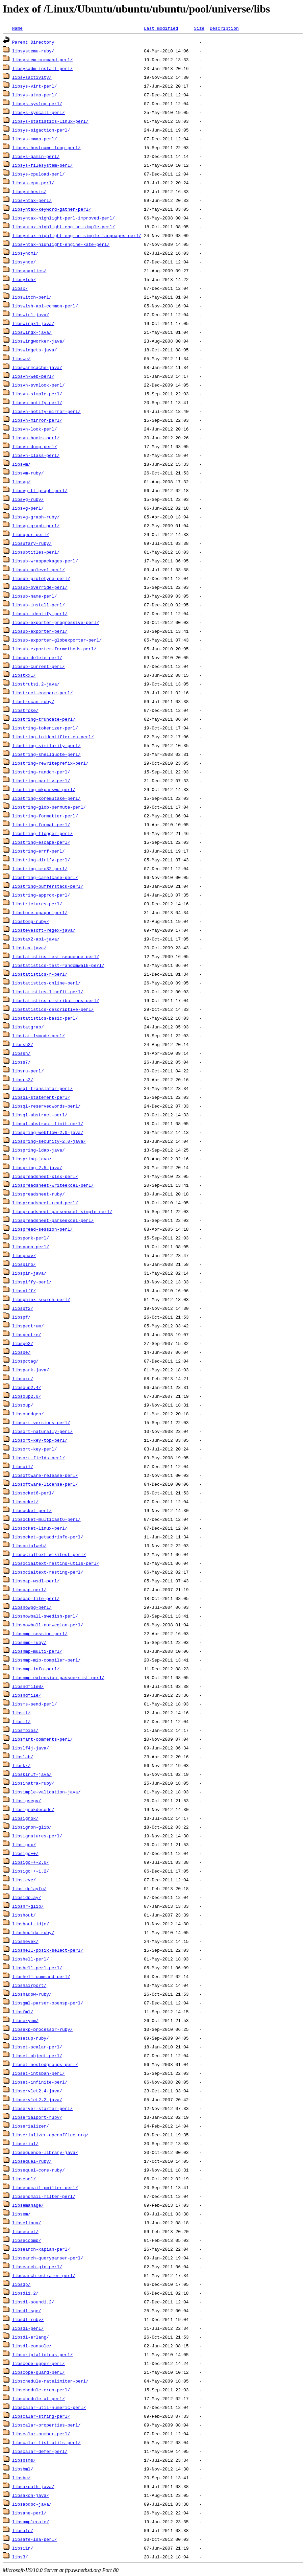 This screenshot has width=306, height=2576. I want to click on libsocket/, so click(25, 1502).